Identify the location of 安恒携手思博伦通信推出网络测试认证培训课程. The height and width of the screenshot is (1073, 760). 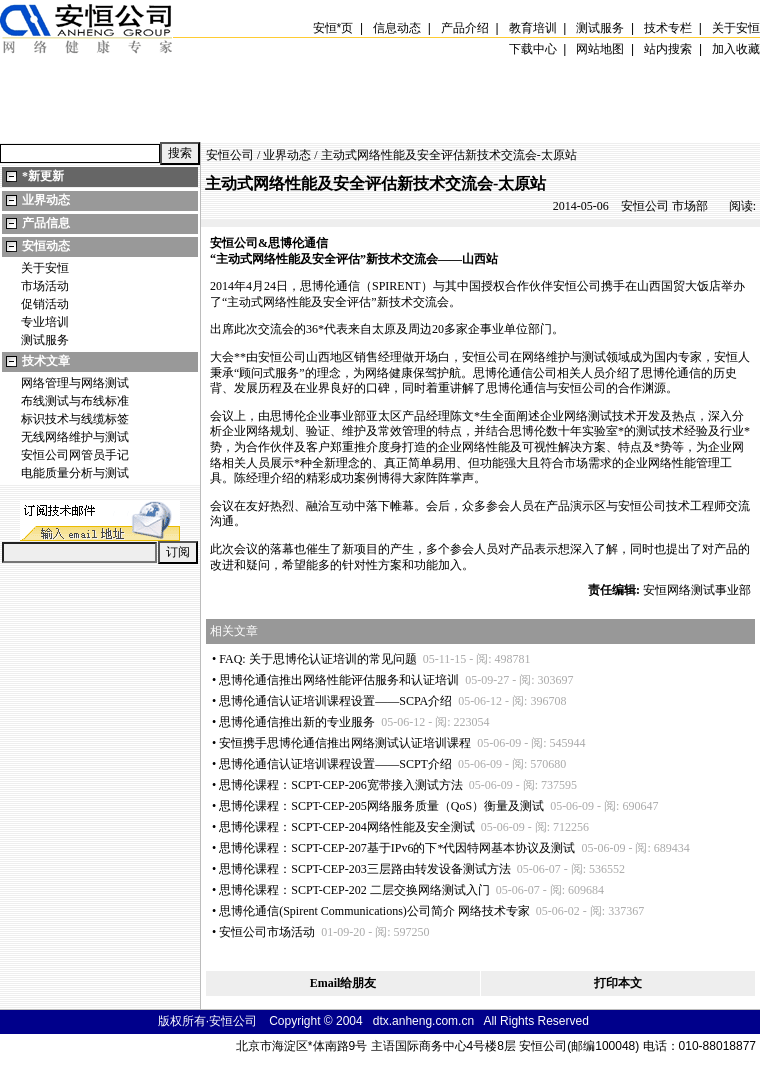
(345, 743).